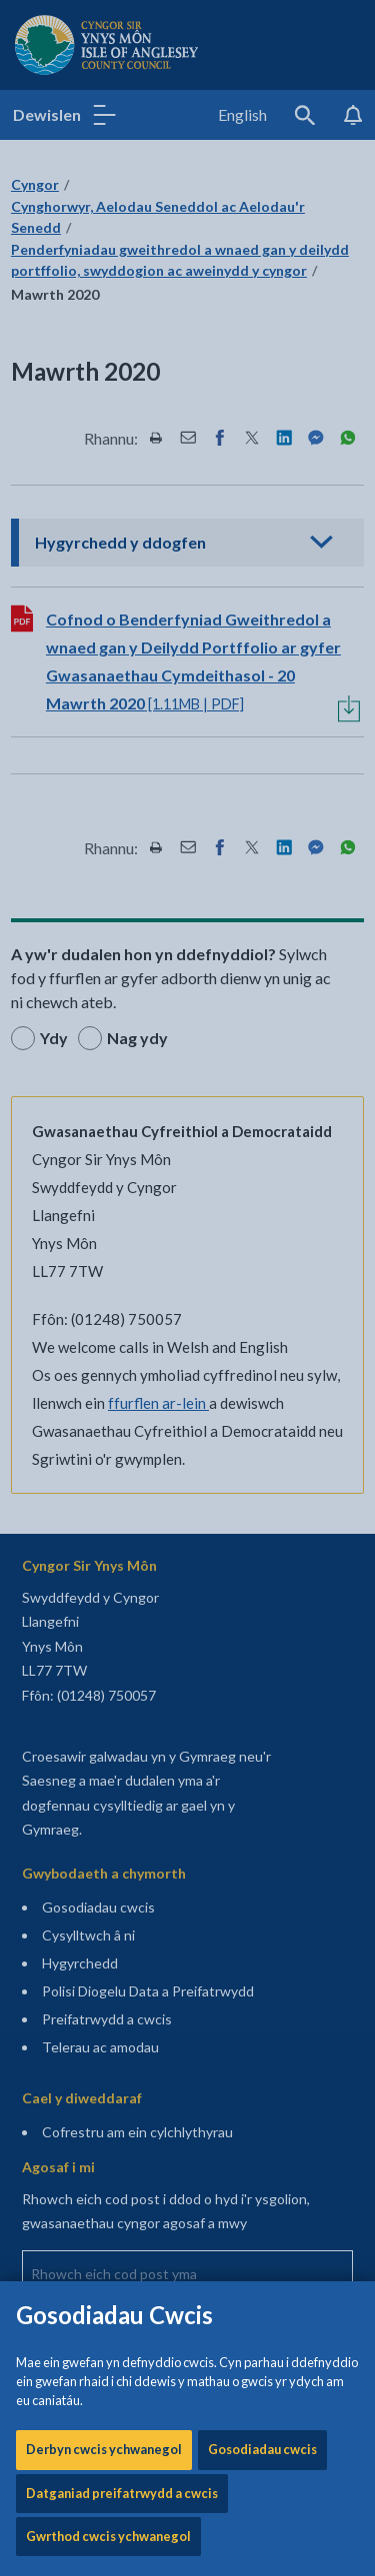  Describe the element at coordinates (122, 636) in the screenshot. I see `Datganiad preifatrwydd a cwcis` at that location.